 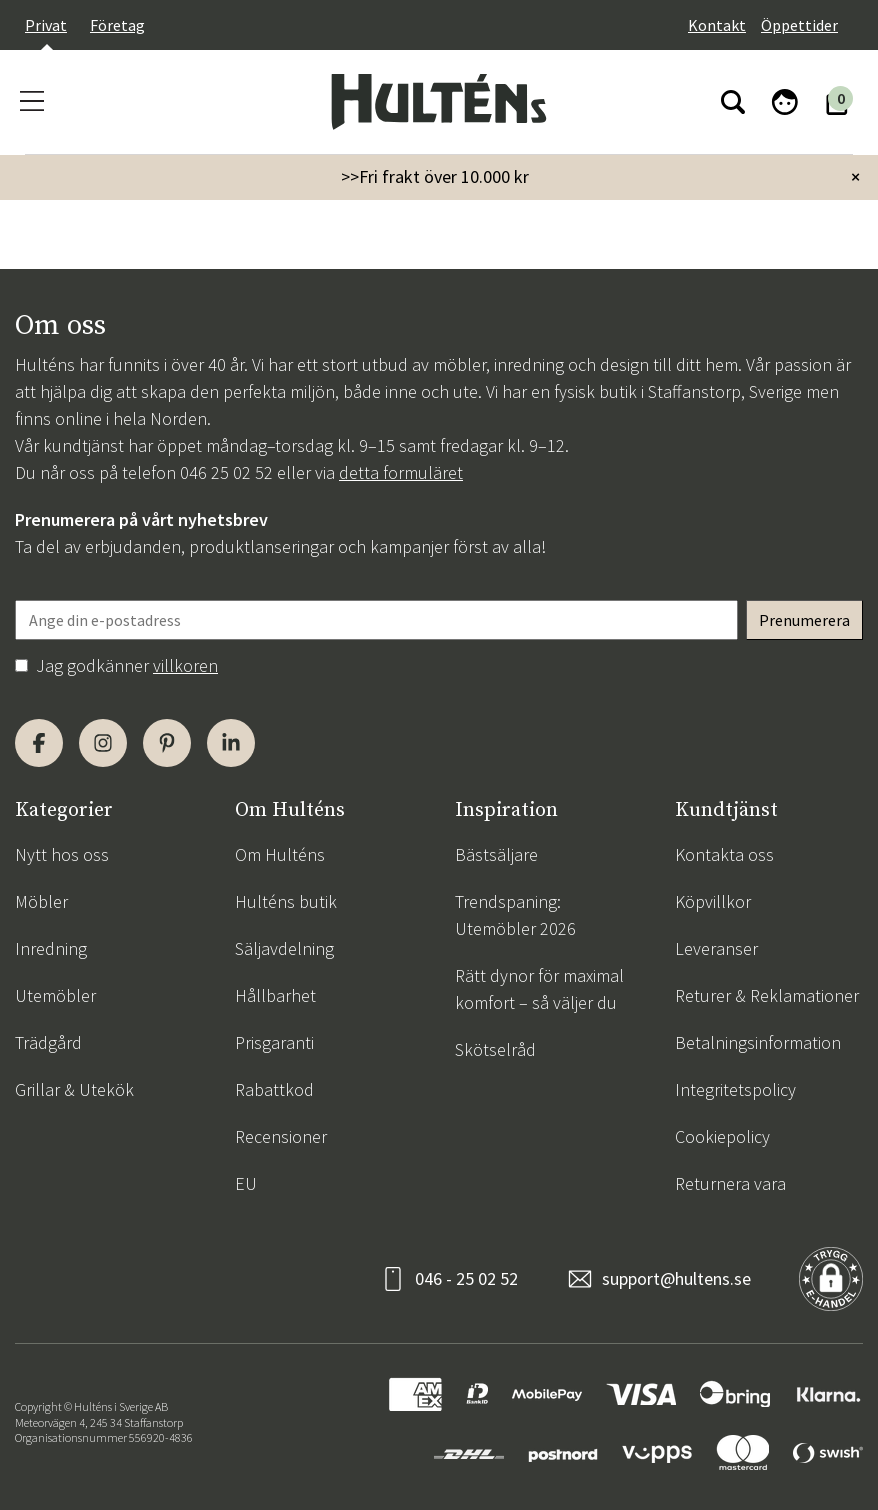 What do you see at coordinates (275, 995) in the screenshot?
I see `Hållbarhet` at bounding box center [275, 995].